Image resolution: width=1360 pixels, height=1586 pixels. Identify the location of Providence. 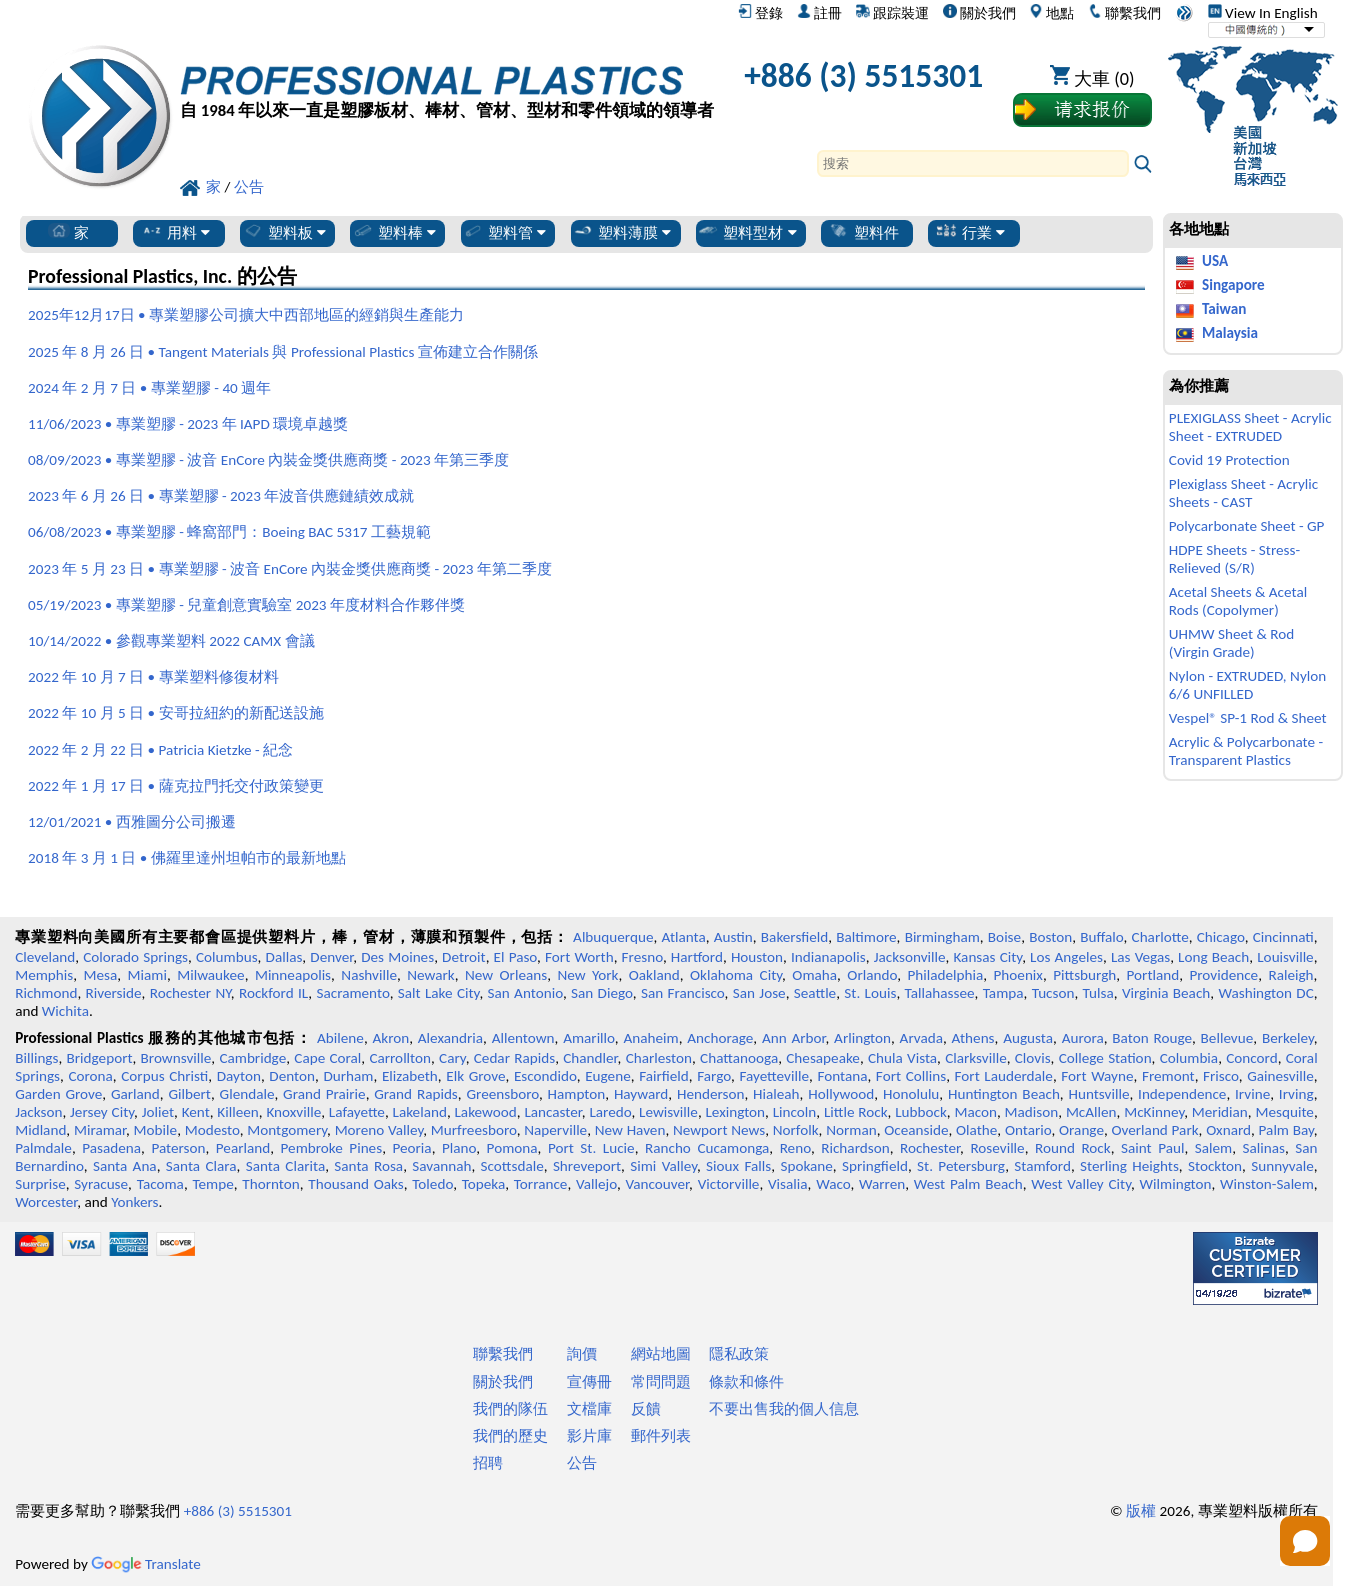
(1223, 975).